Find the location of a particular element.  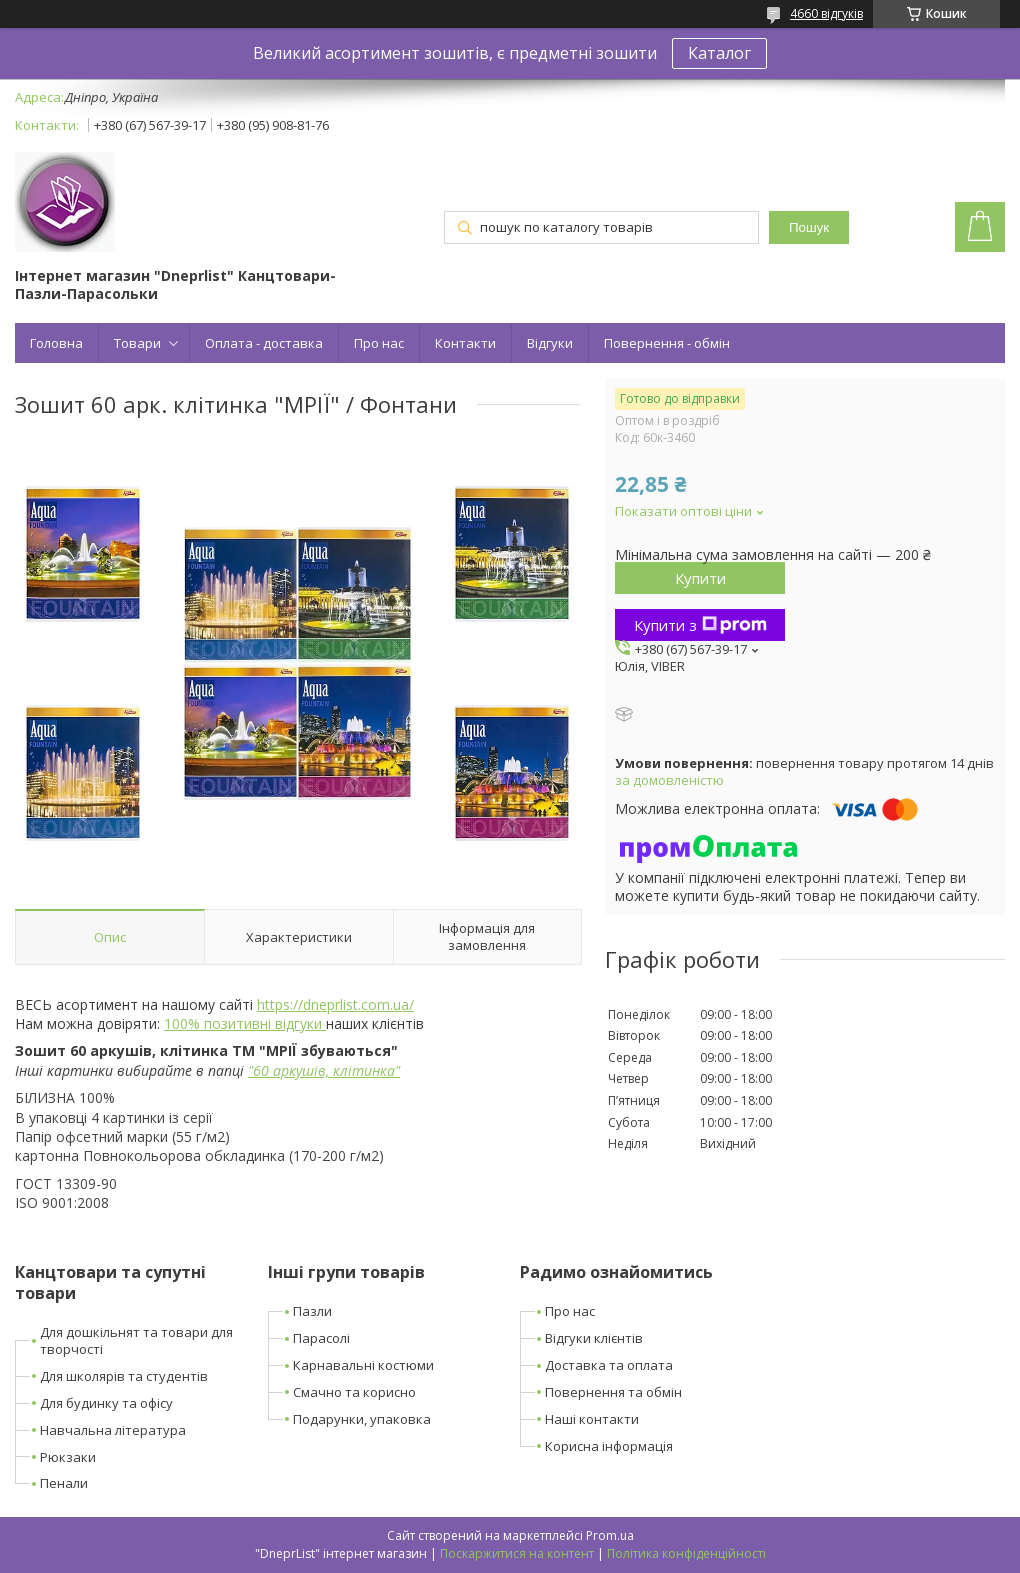

100% позитивні відгуки is located at coordinates (245, 1023).